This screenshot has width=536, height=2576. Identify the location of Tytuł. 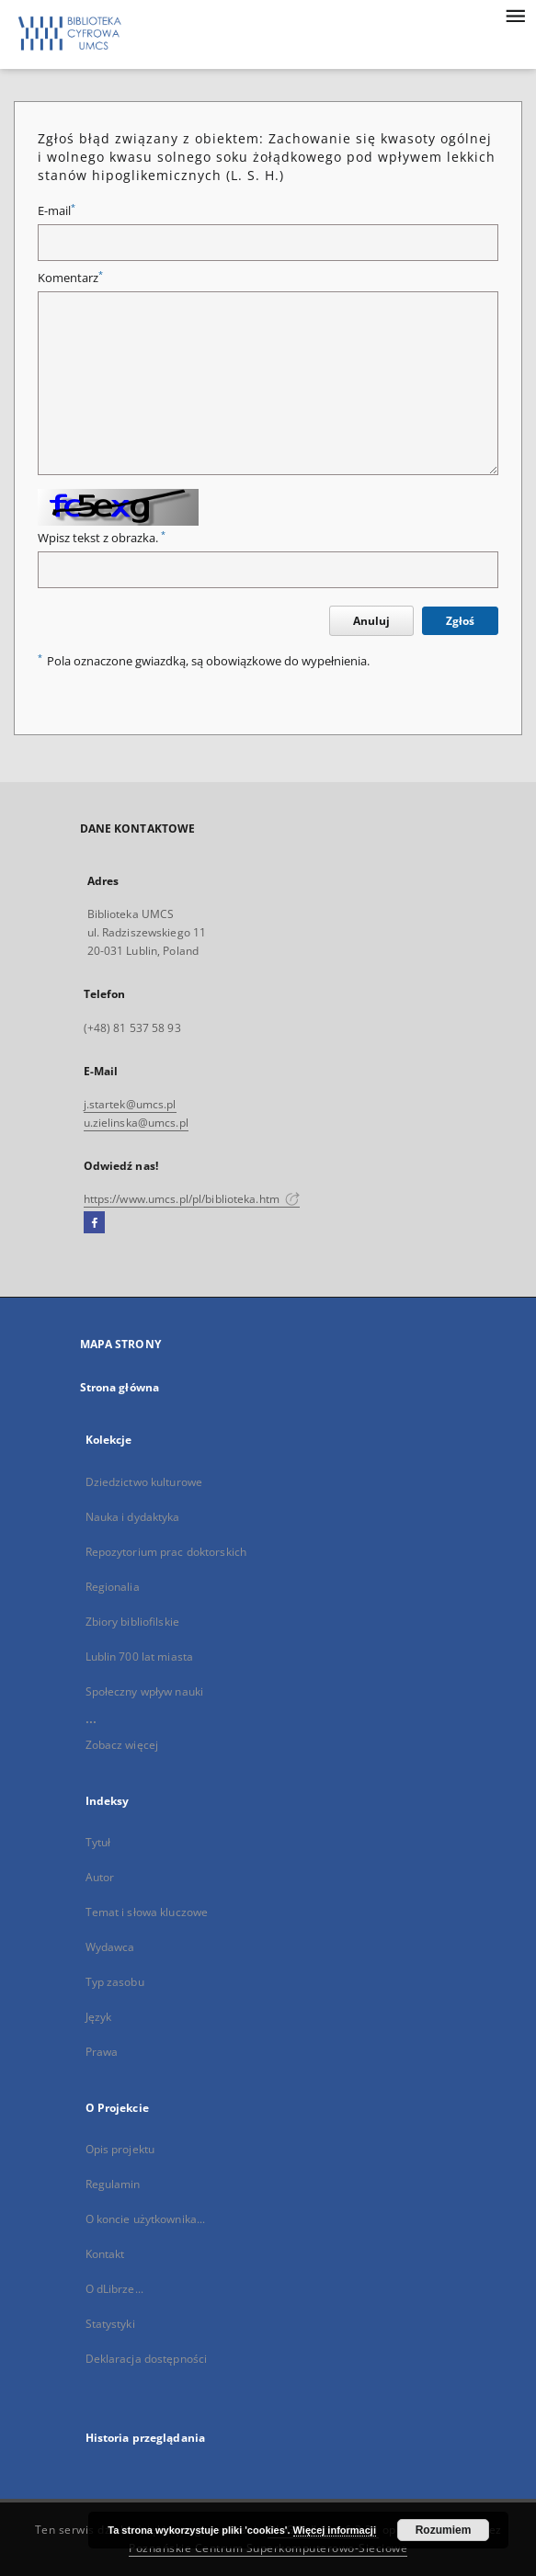
(98, 1842).